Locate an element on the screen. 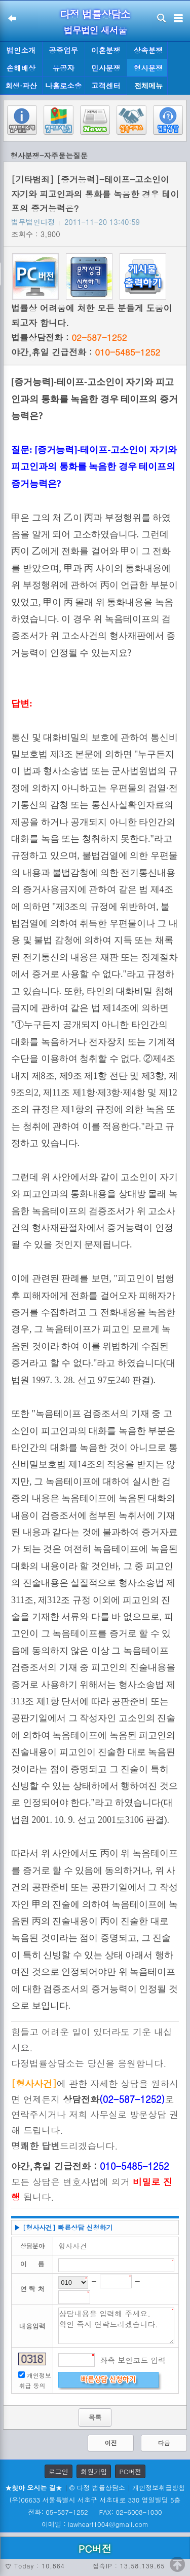 The height and width of the screenshot is (2576, 190). 야간,휴일 긴급전화 : is located at coordinates (85, 352).